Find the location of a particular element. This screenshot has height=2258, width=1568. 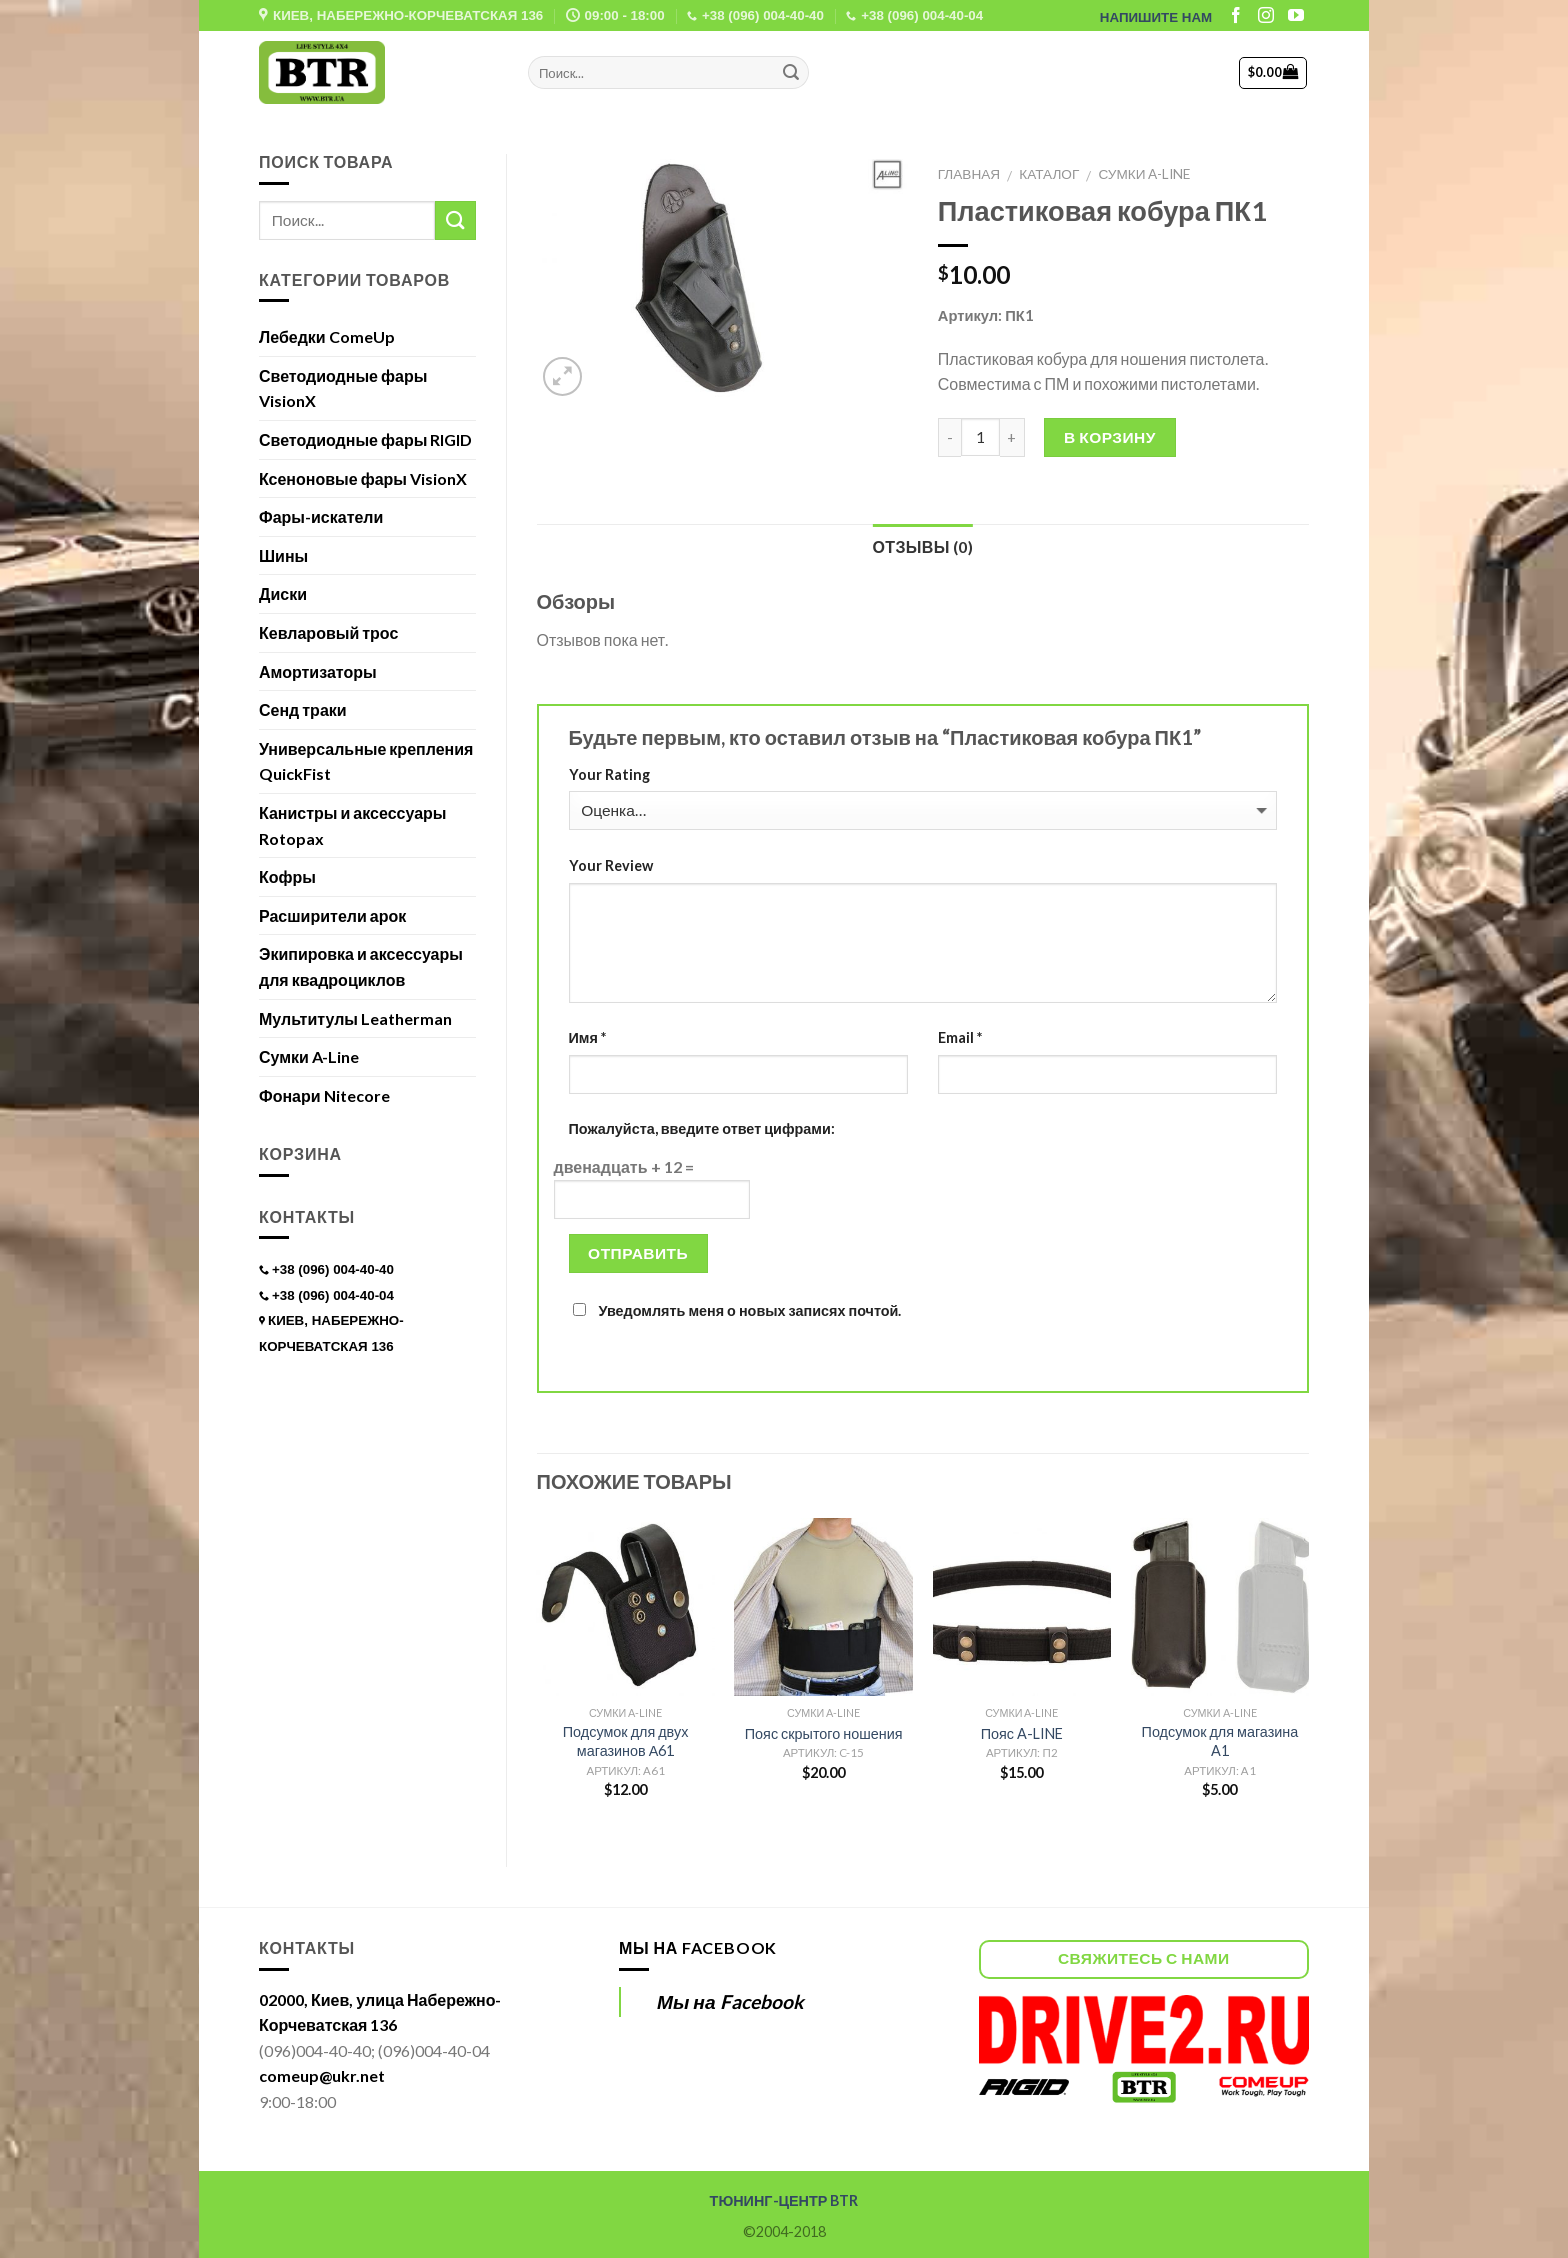

comeup@ukr.net is located at coordinates (322, 2075).